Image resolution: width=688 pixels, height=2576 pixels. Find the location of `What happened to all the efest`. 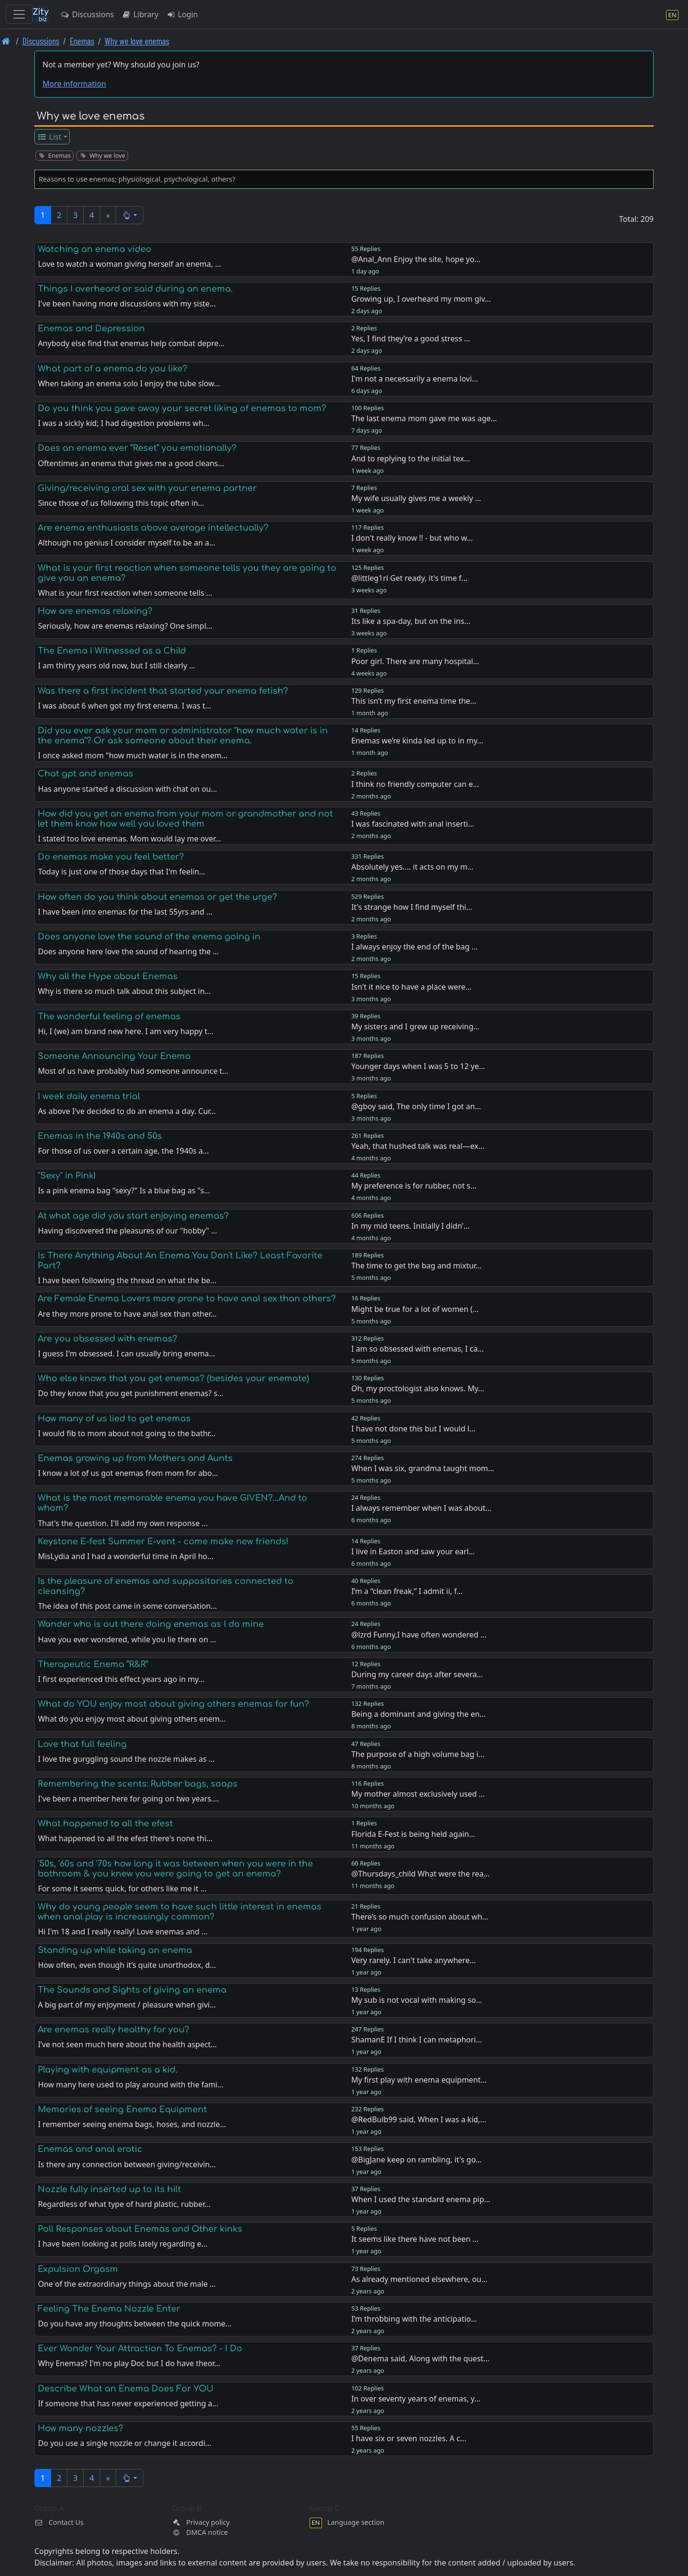

What happened to all the efest is located at coordinates (105, 1823).